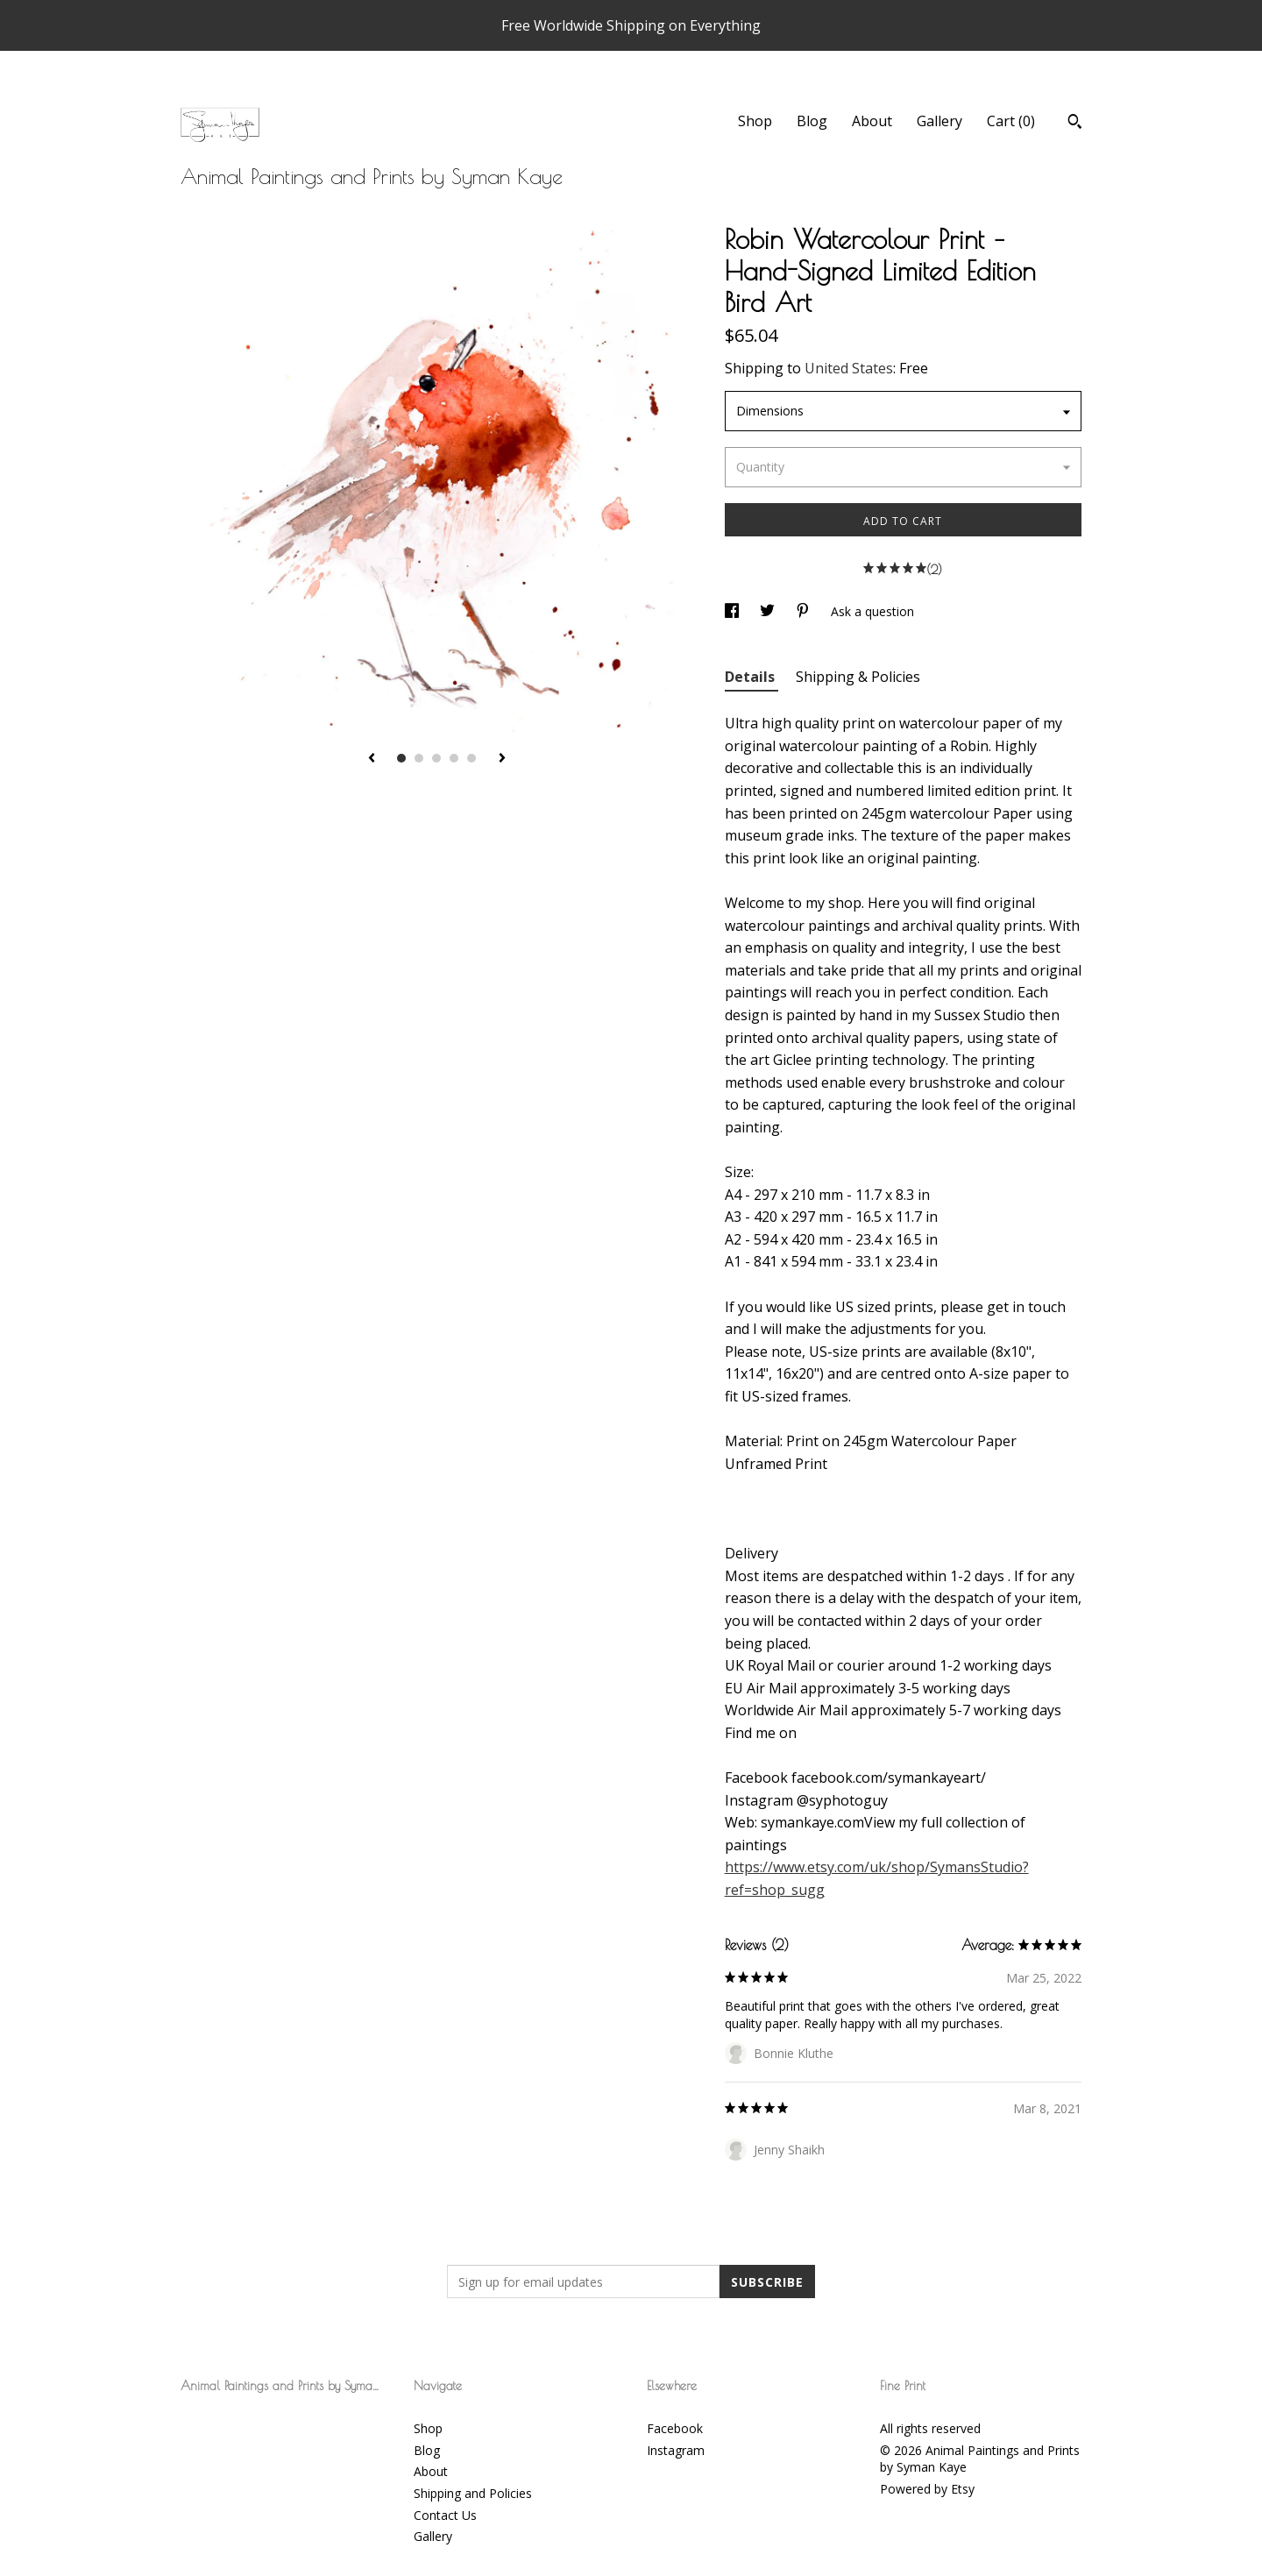 Image resolution: width=1262 pixels, height=2576 pixels. I want to click on 3 [button], so click(436, 758).